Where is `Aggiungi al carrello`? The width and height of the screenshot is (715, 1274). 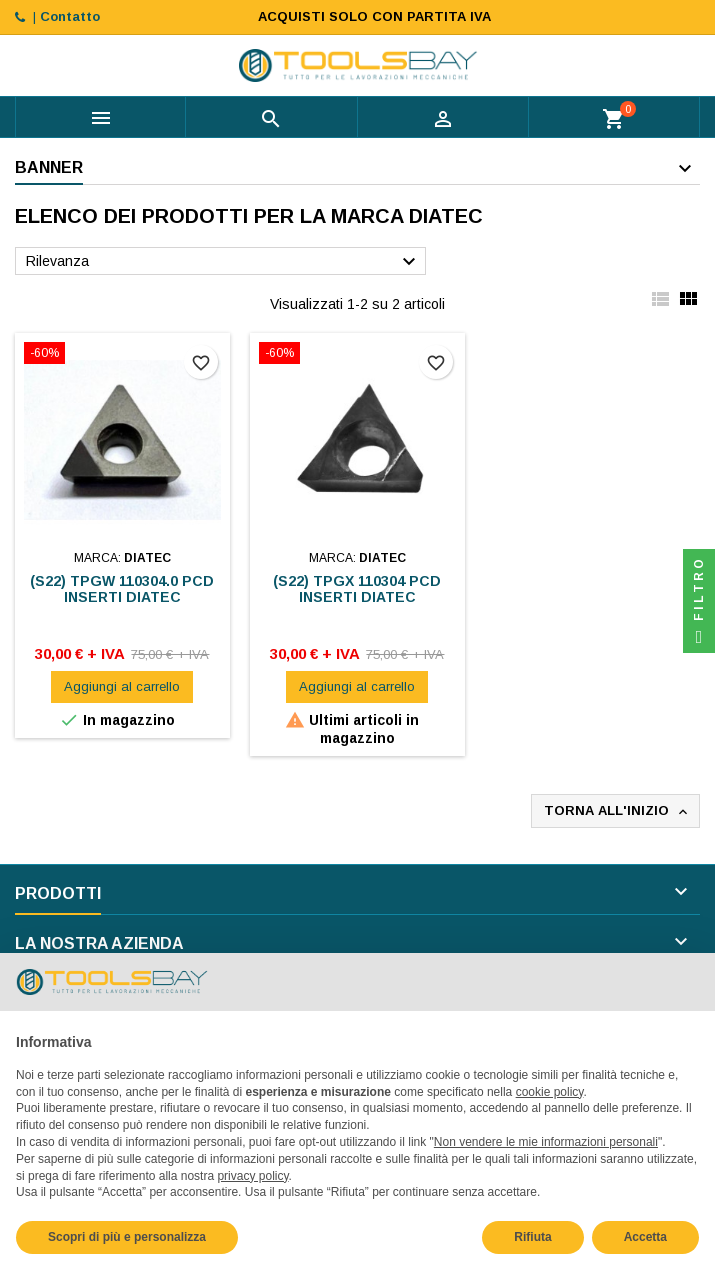 Aggiungi al carrello is located at coordinates (122, 686).